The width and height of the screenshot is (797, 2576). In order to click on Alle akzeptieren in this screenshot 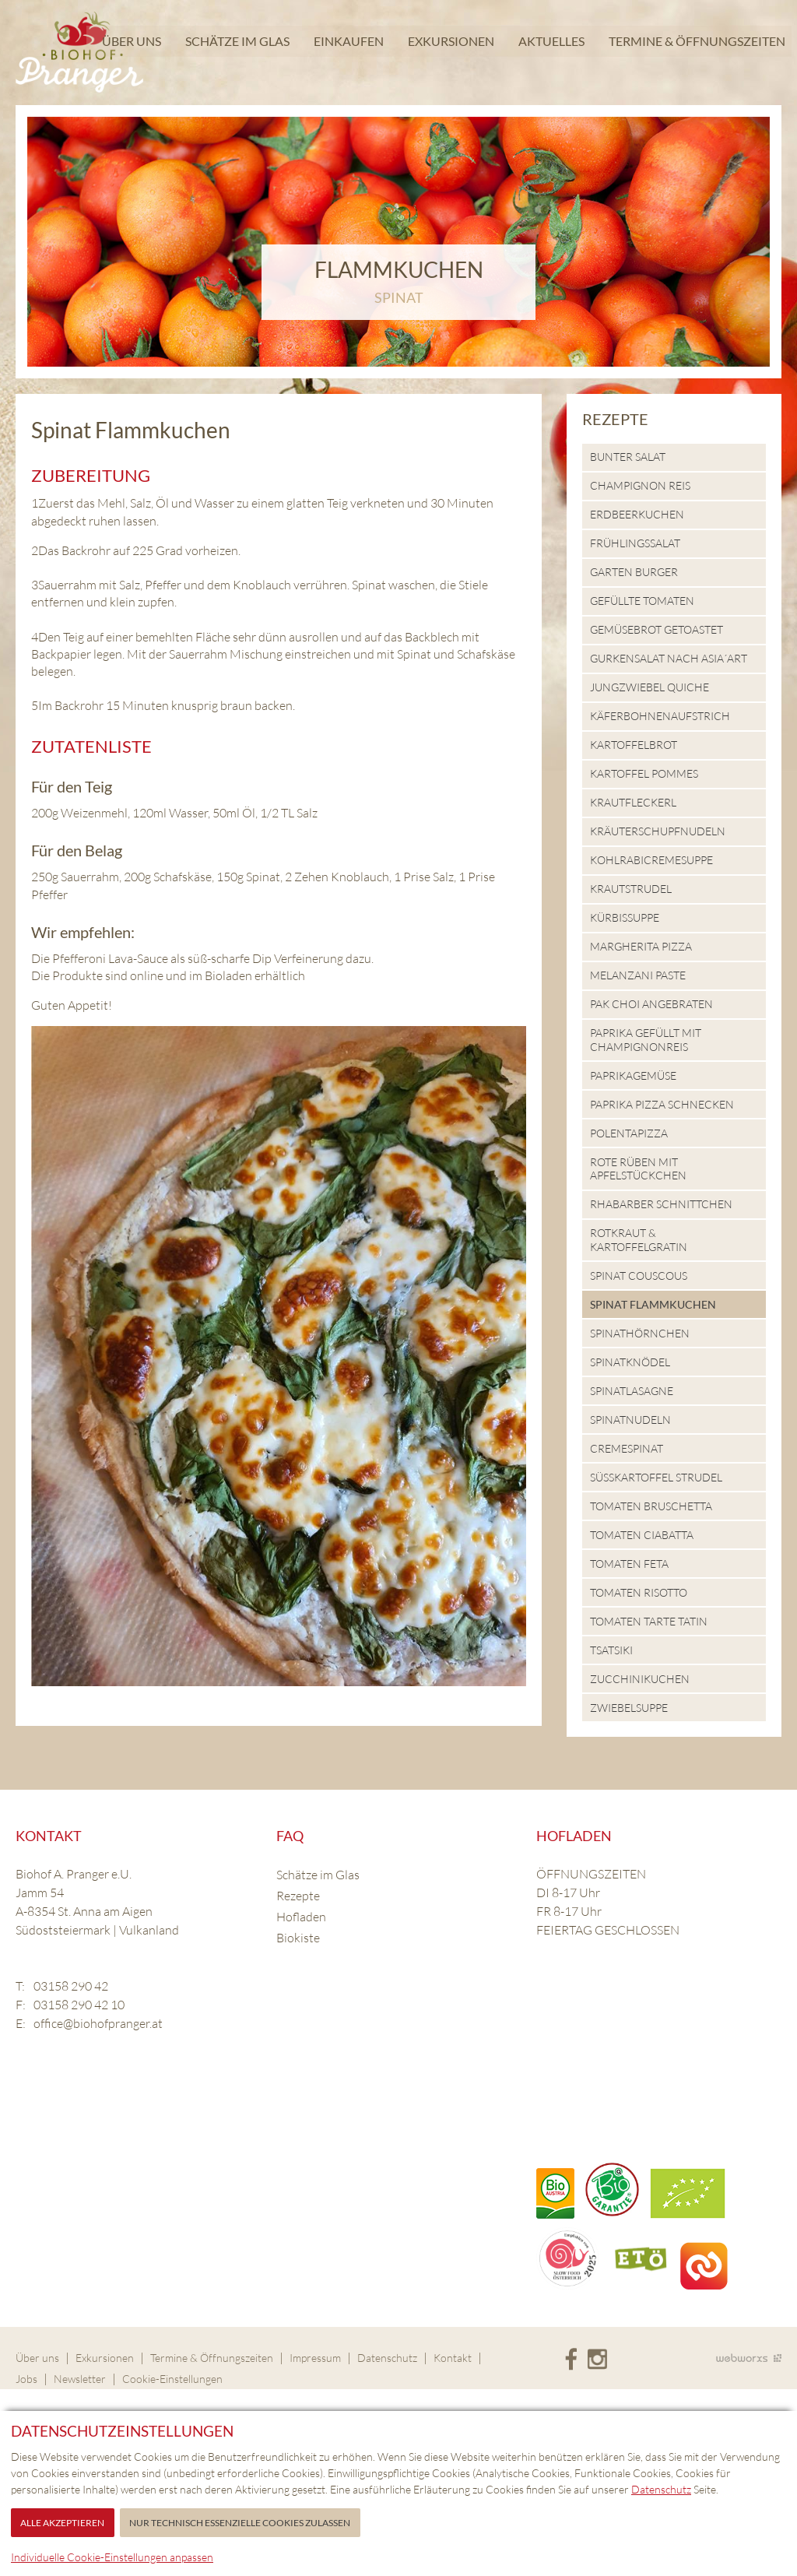, I will do `click(62, 2523)`.